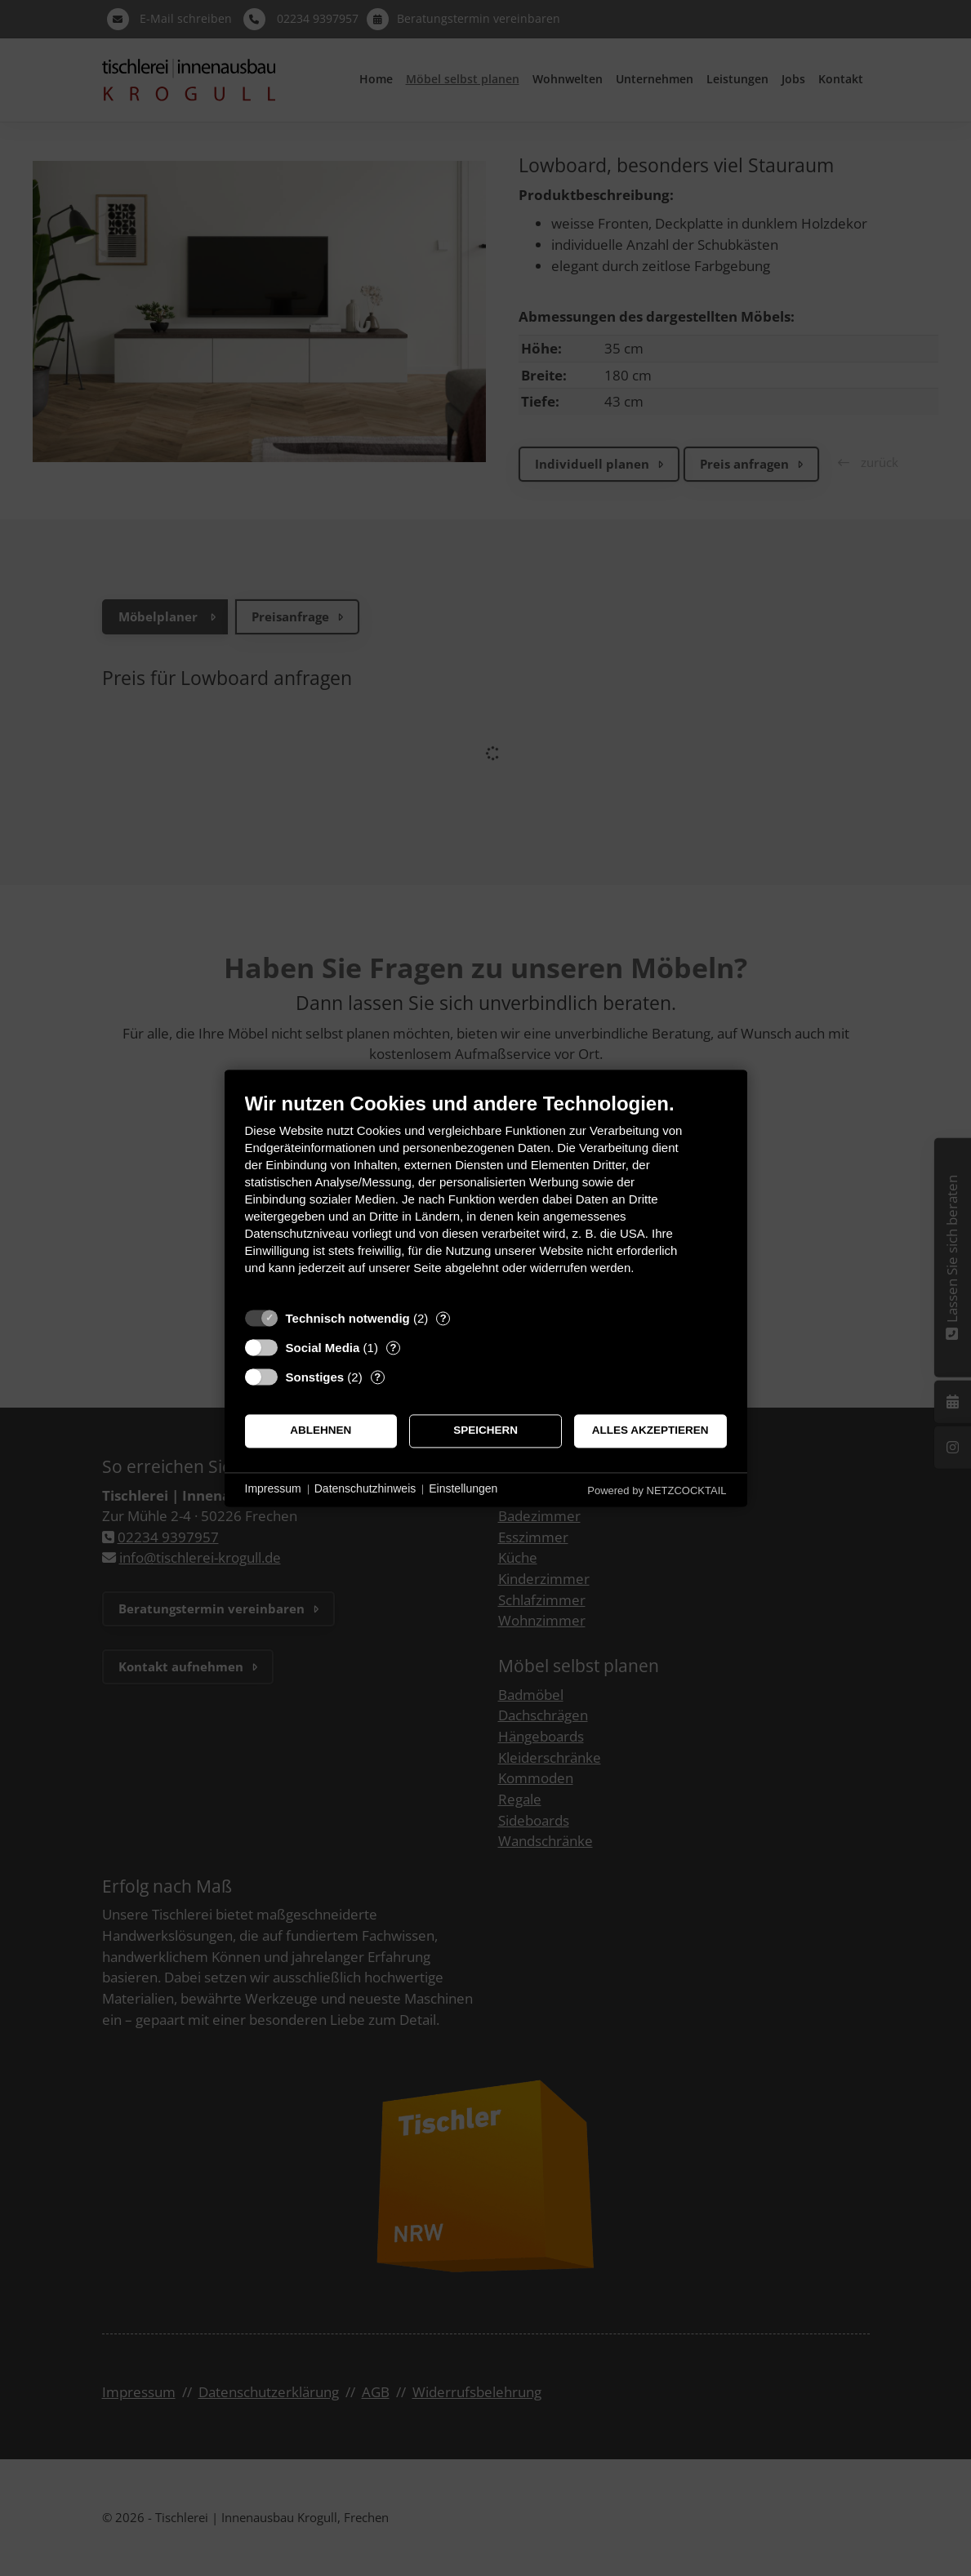 This screenshot has width=971, height=2576. Describe the element at coordinates (315, 1377) in the screenshot. I see `Sonstiges` at that location.